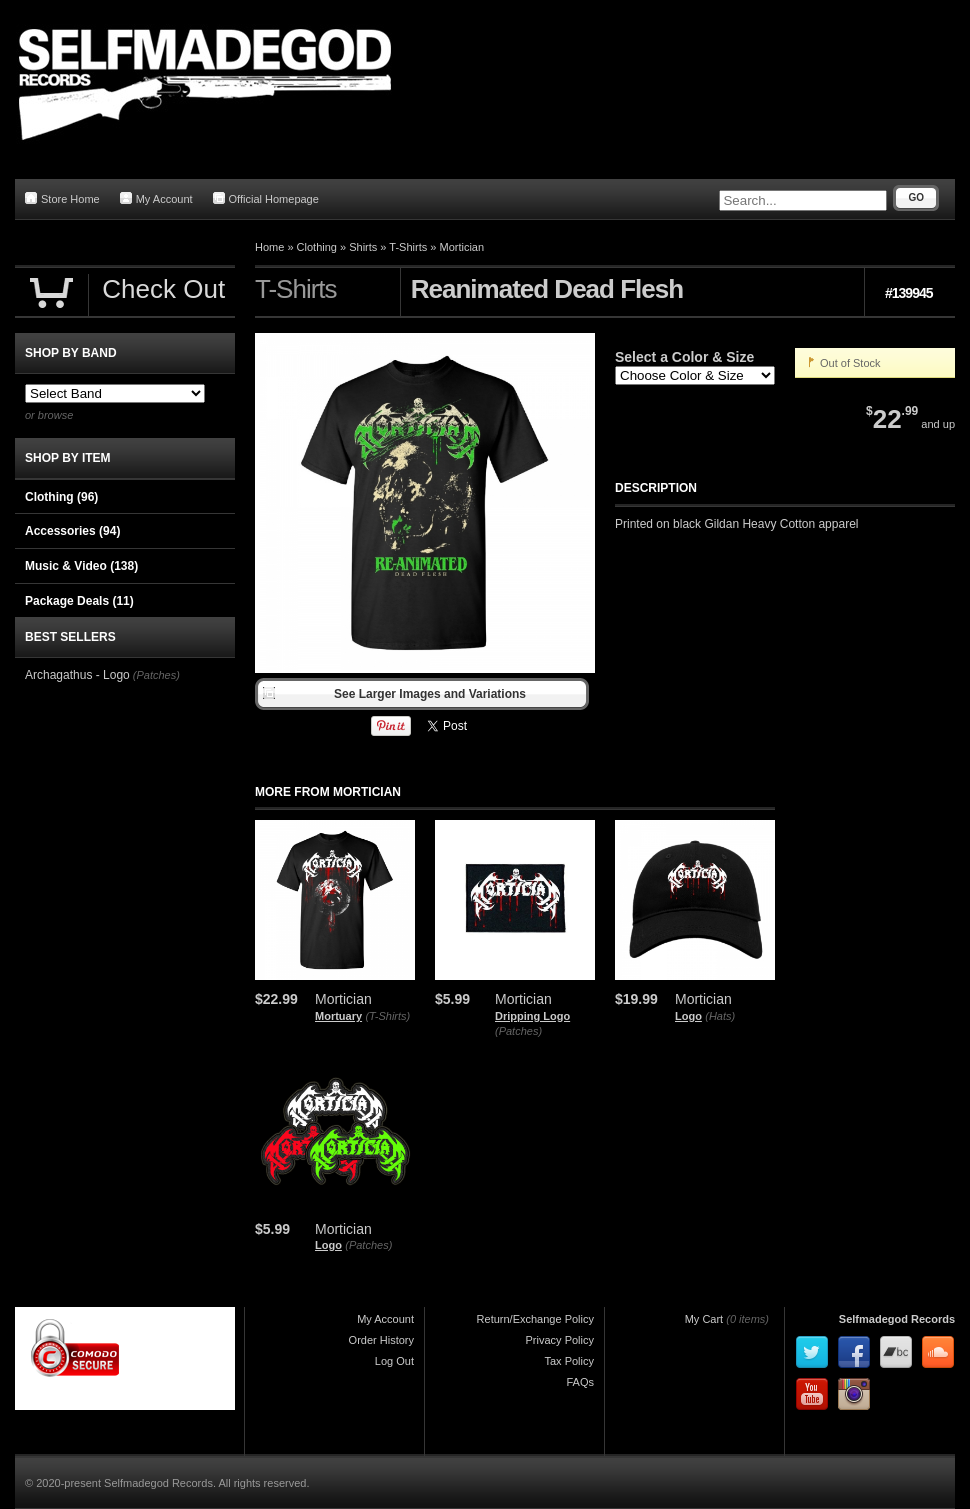 The image size is (970, 1509). Describe the element at coordinates (394, 1361) in the screenshot. I see `Log Out` at that location.